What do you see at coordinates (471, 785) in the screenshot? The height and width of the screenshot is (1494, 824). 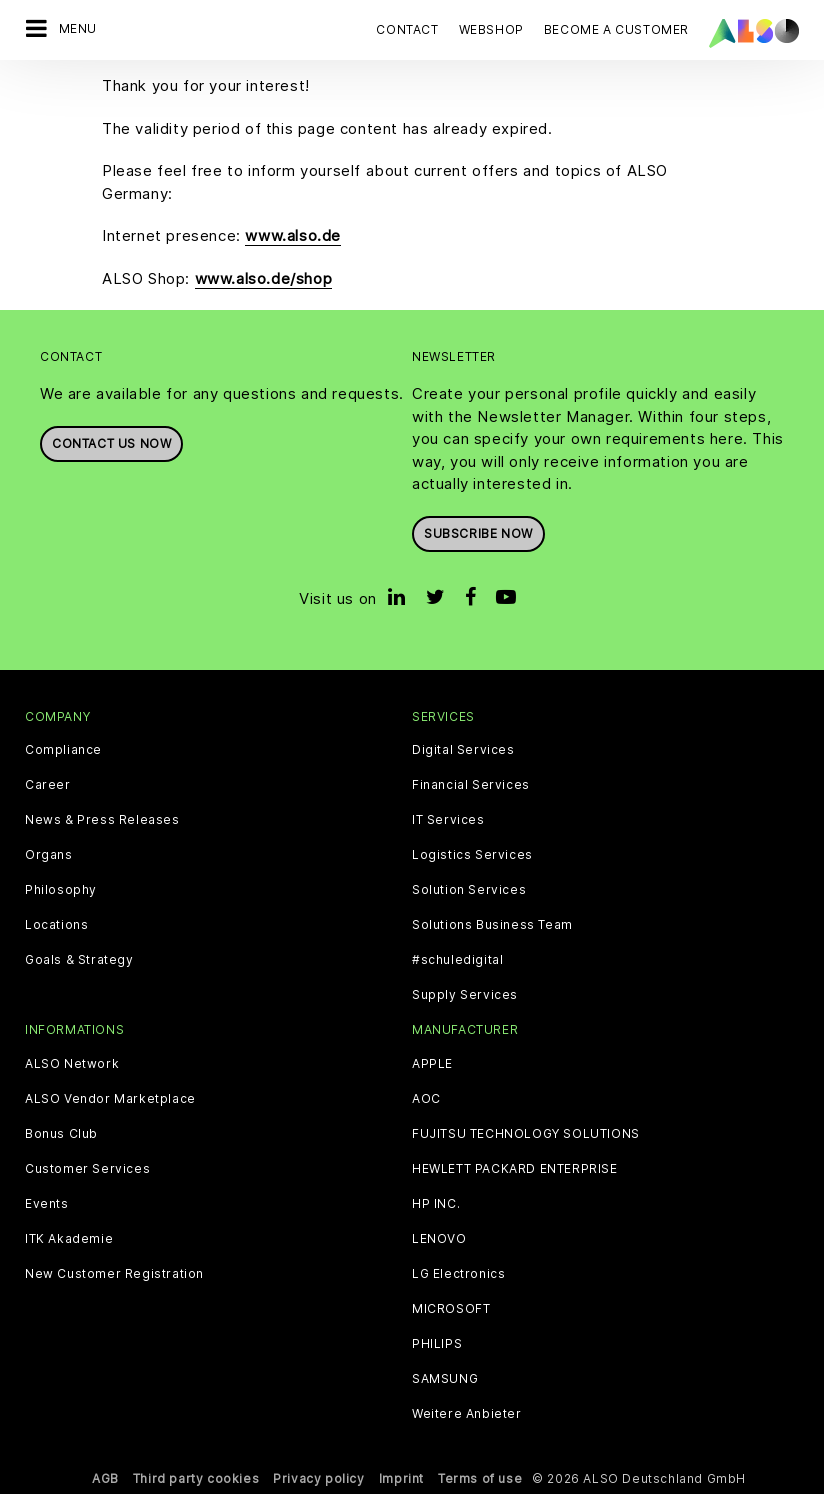 I see `Financial Services` at bounding box center [471, 785].